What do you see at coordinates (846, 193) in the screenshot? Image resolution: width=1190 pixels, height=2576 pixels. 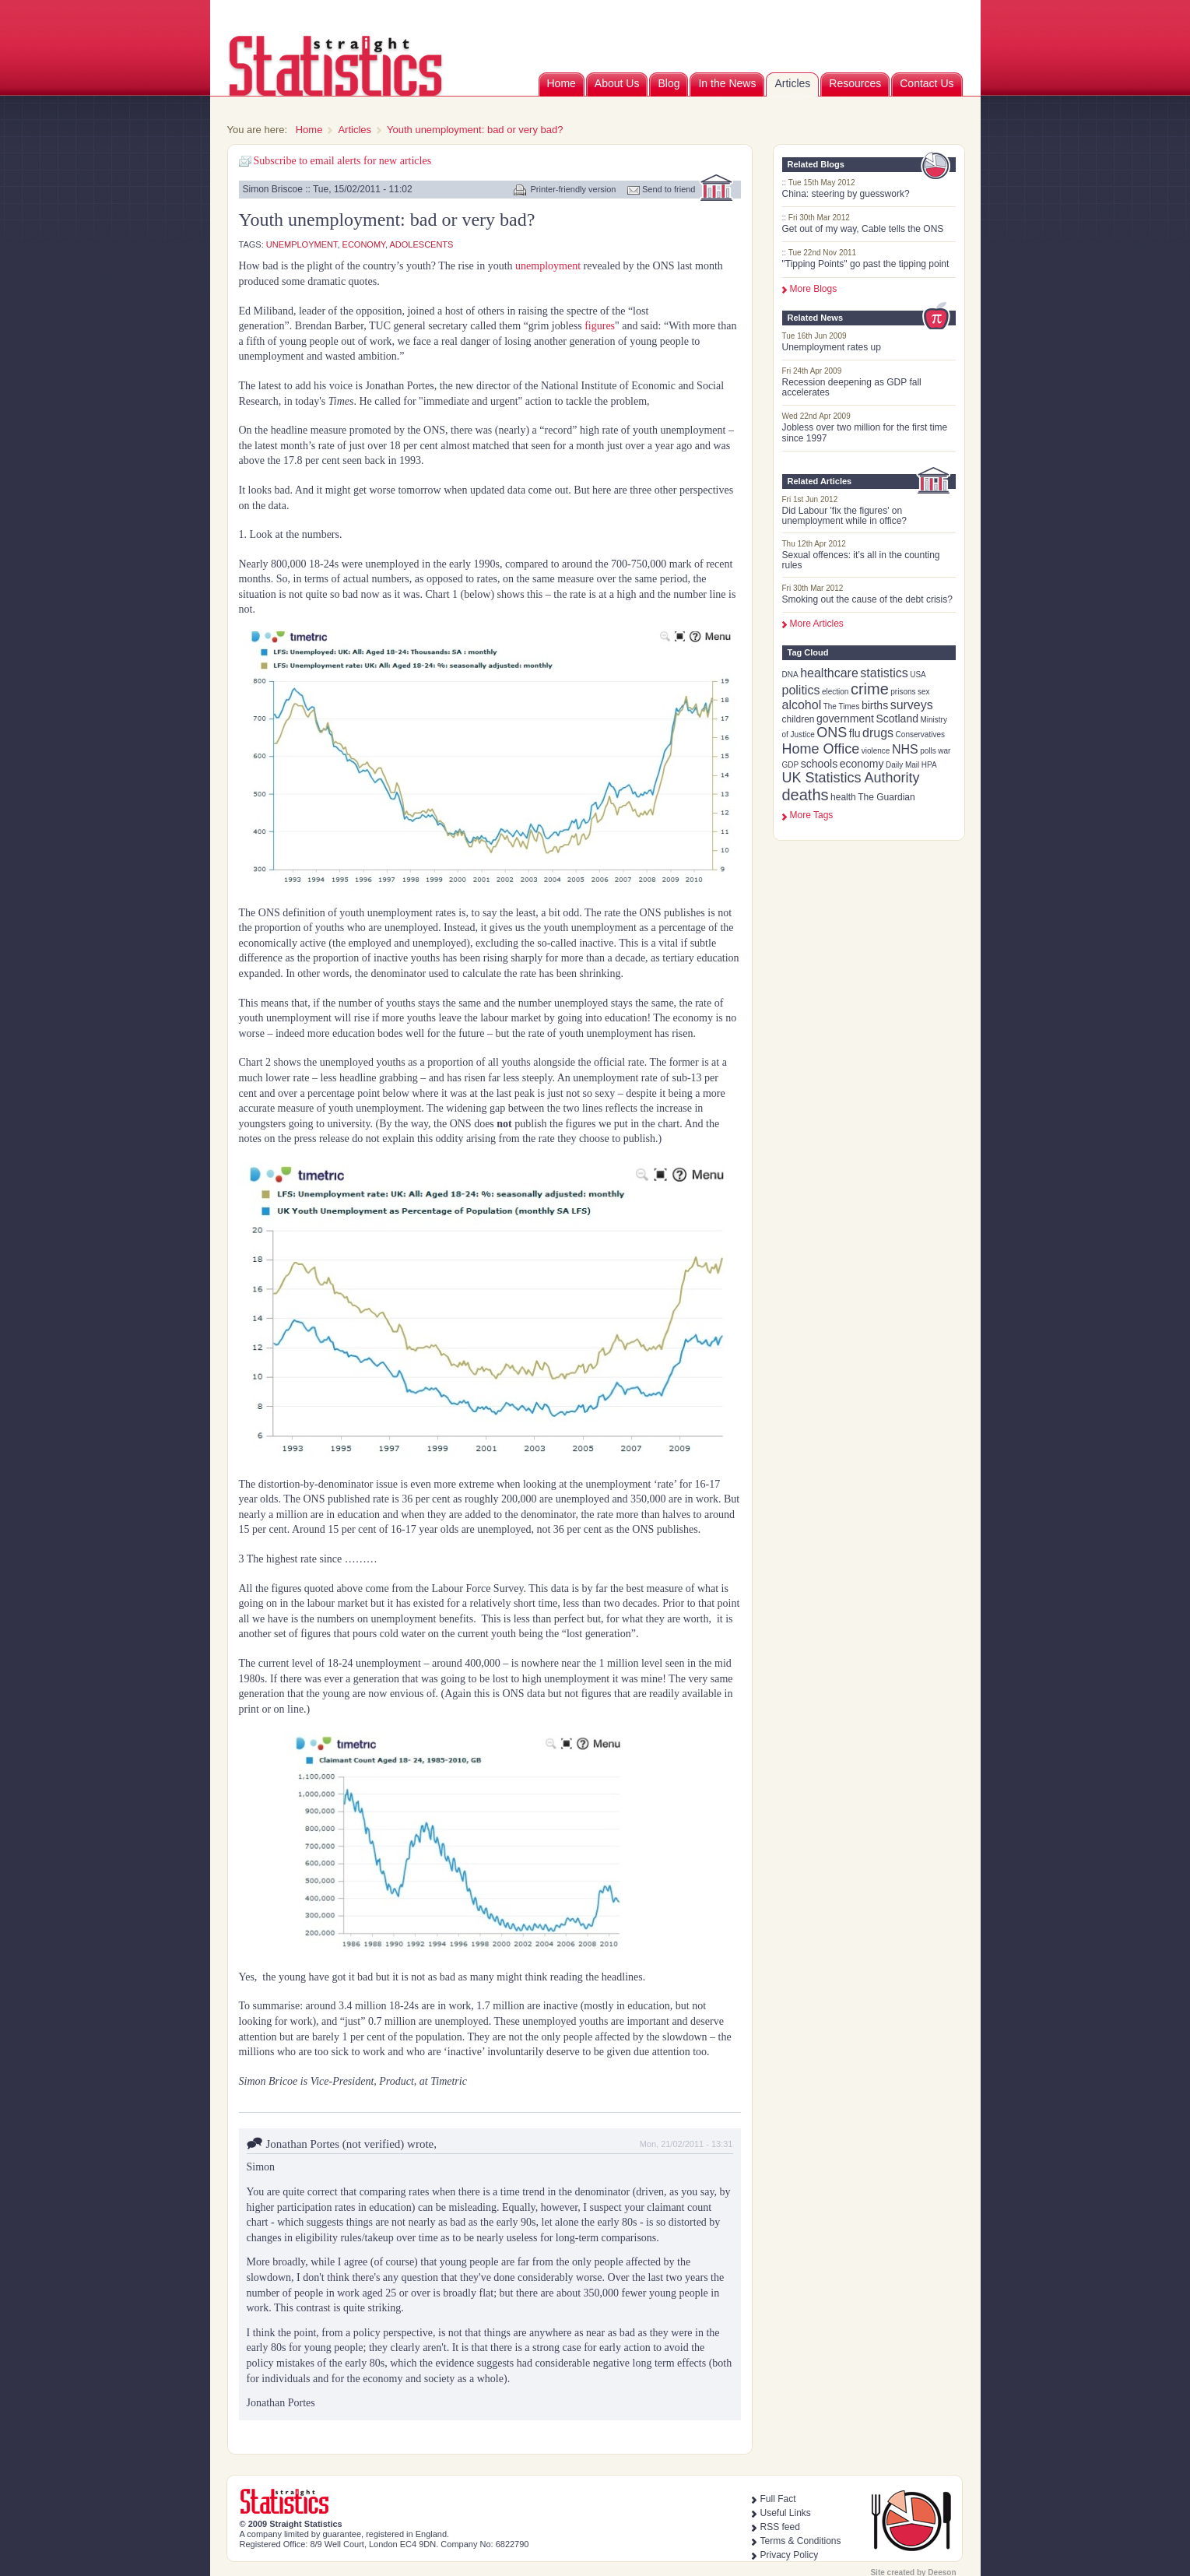 I see `China: steering by guesswork?` at bounding box center [846, 193].